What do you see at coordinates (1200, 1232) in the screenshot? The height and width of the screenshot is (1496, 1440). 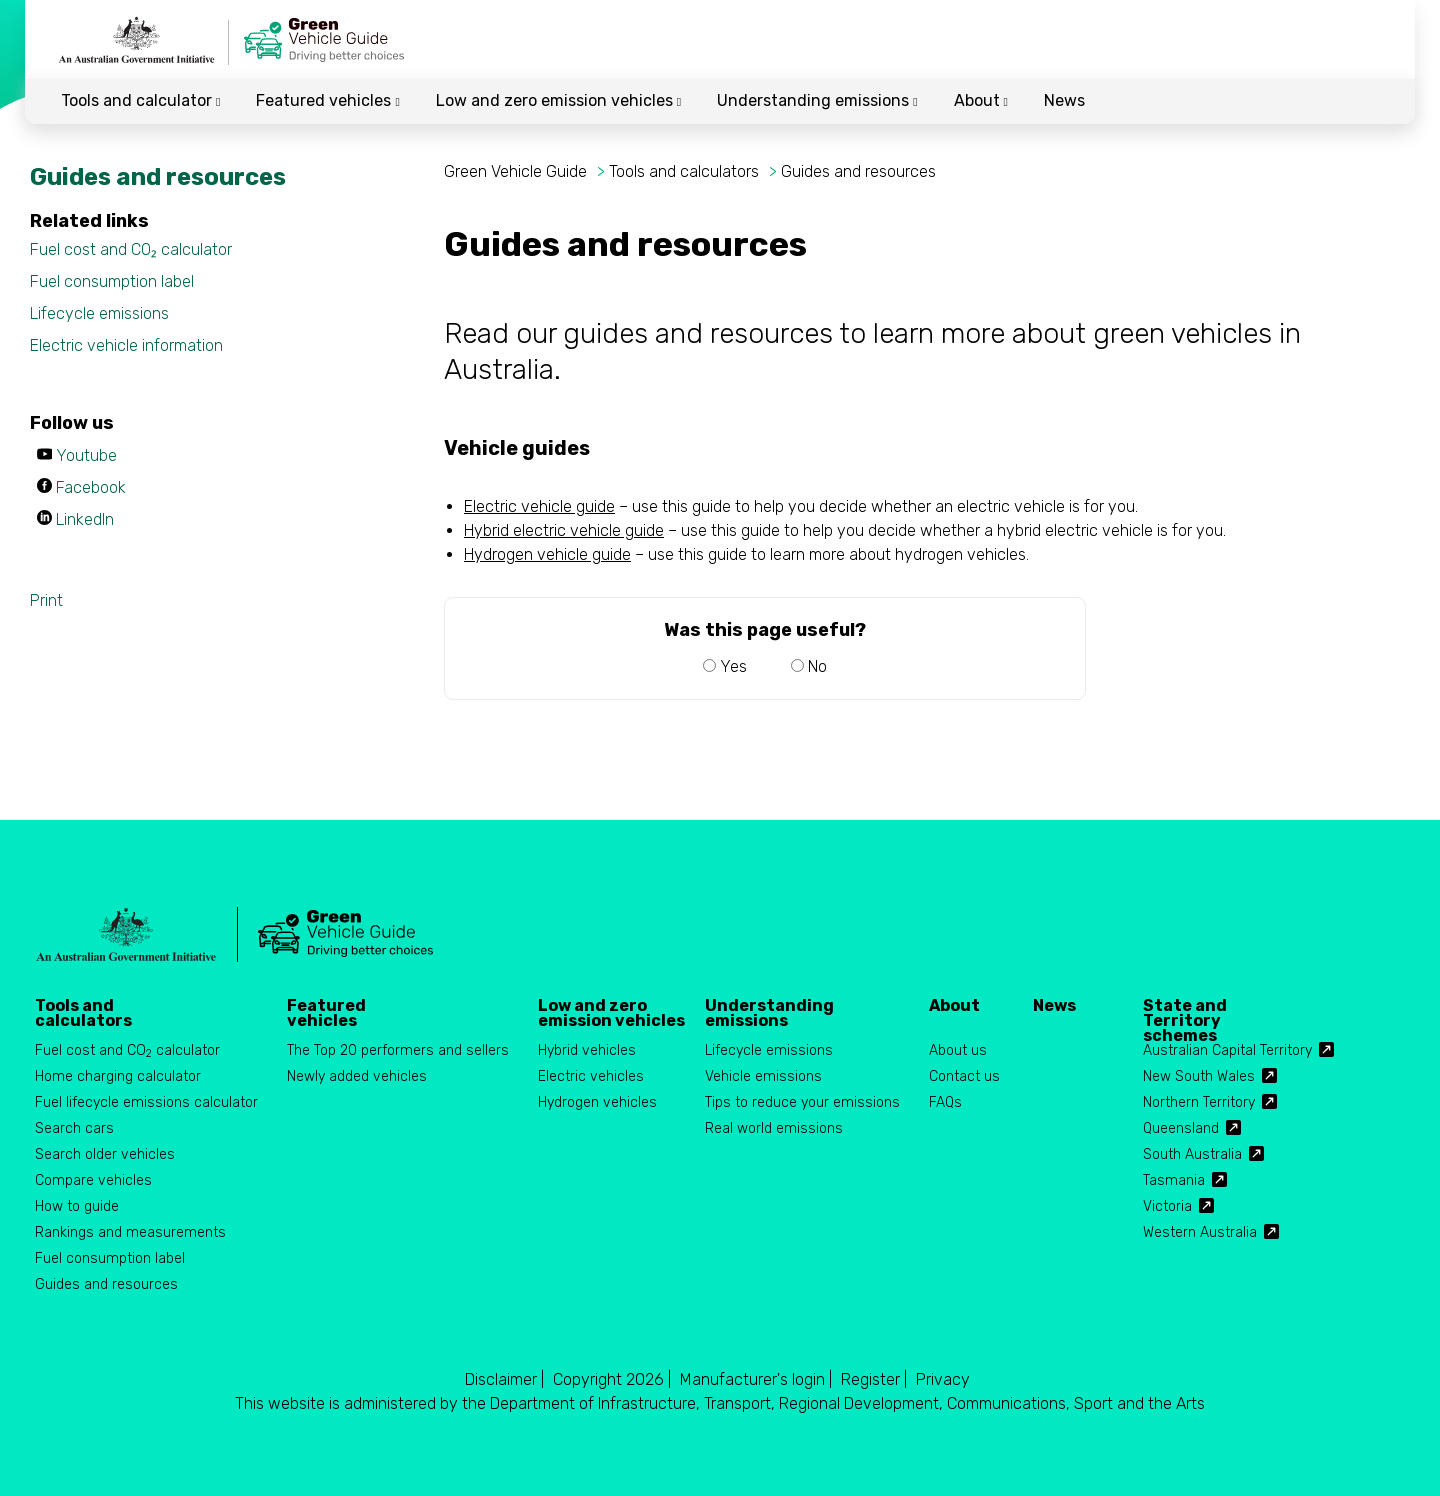 I see `Western Australia` at bounding box center [1200, 1232].